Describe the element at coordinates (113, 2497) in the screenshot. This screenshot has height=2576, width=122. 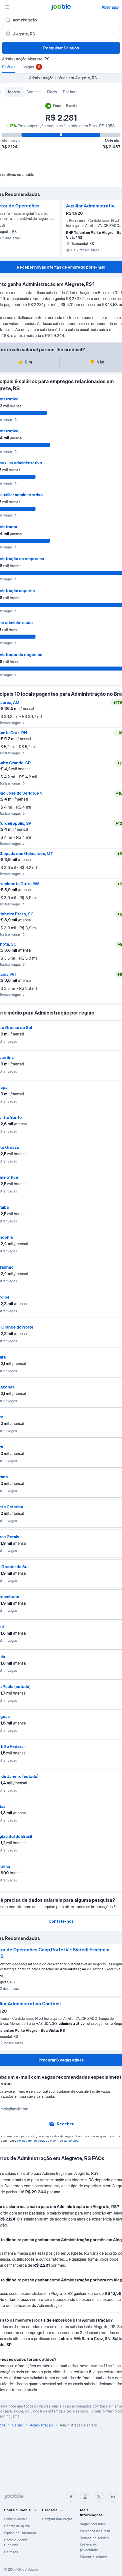
I see `[linkedin]` at that location.